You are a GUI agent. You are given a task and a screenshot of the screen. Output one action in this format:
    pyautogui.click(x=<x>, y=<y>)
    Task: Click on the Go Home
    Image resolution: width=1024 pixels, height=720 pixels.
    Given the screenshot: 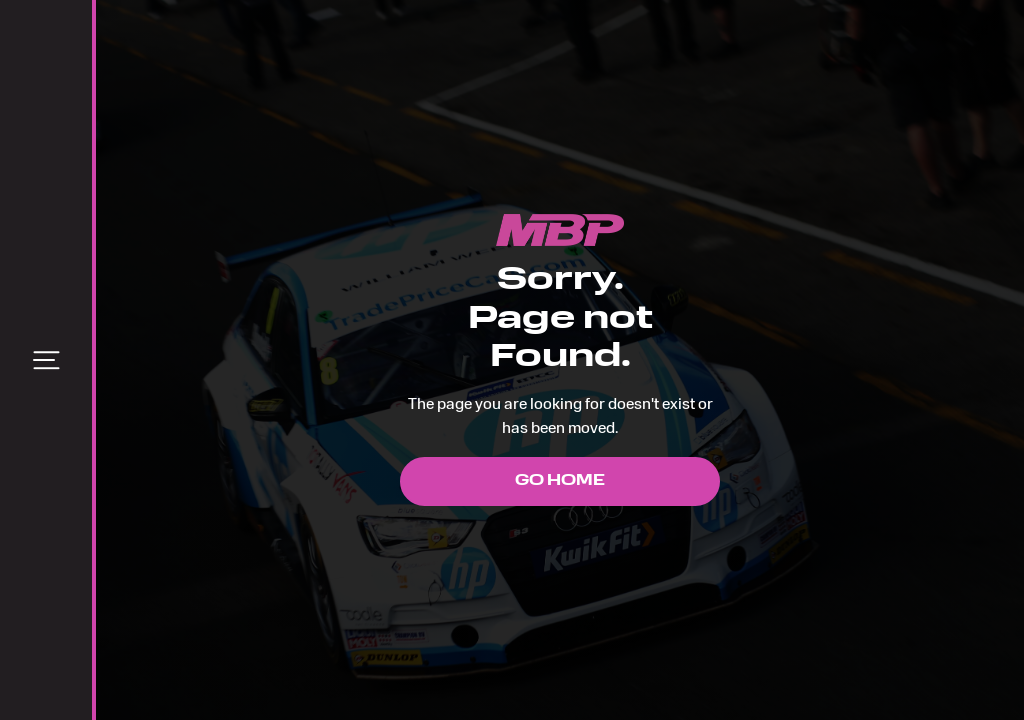 What is the action you would take?
    pyautogui.click(x=560, y=481)
    